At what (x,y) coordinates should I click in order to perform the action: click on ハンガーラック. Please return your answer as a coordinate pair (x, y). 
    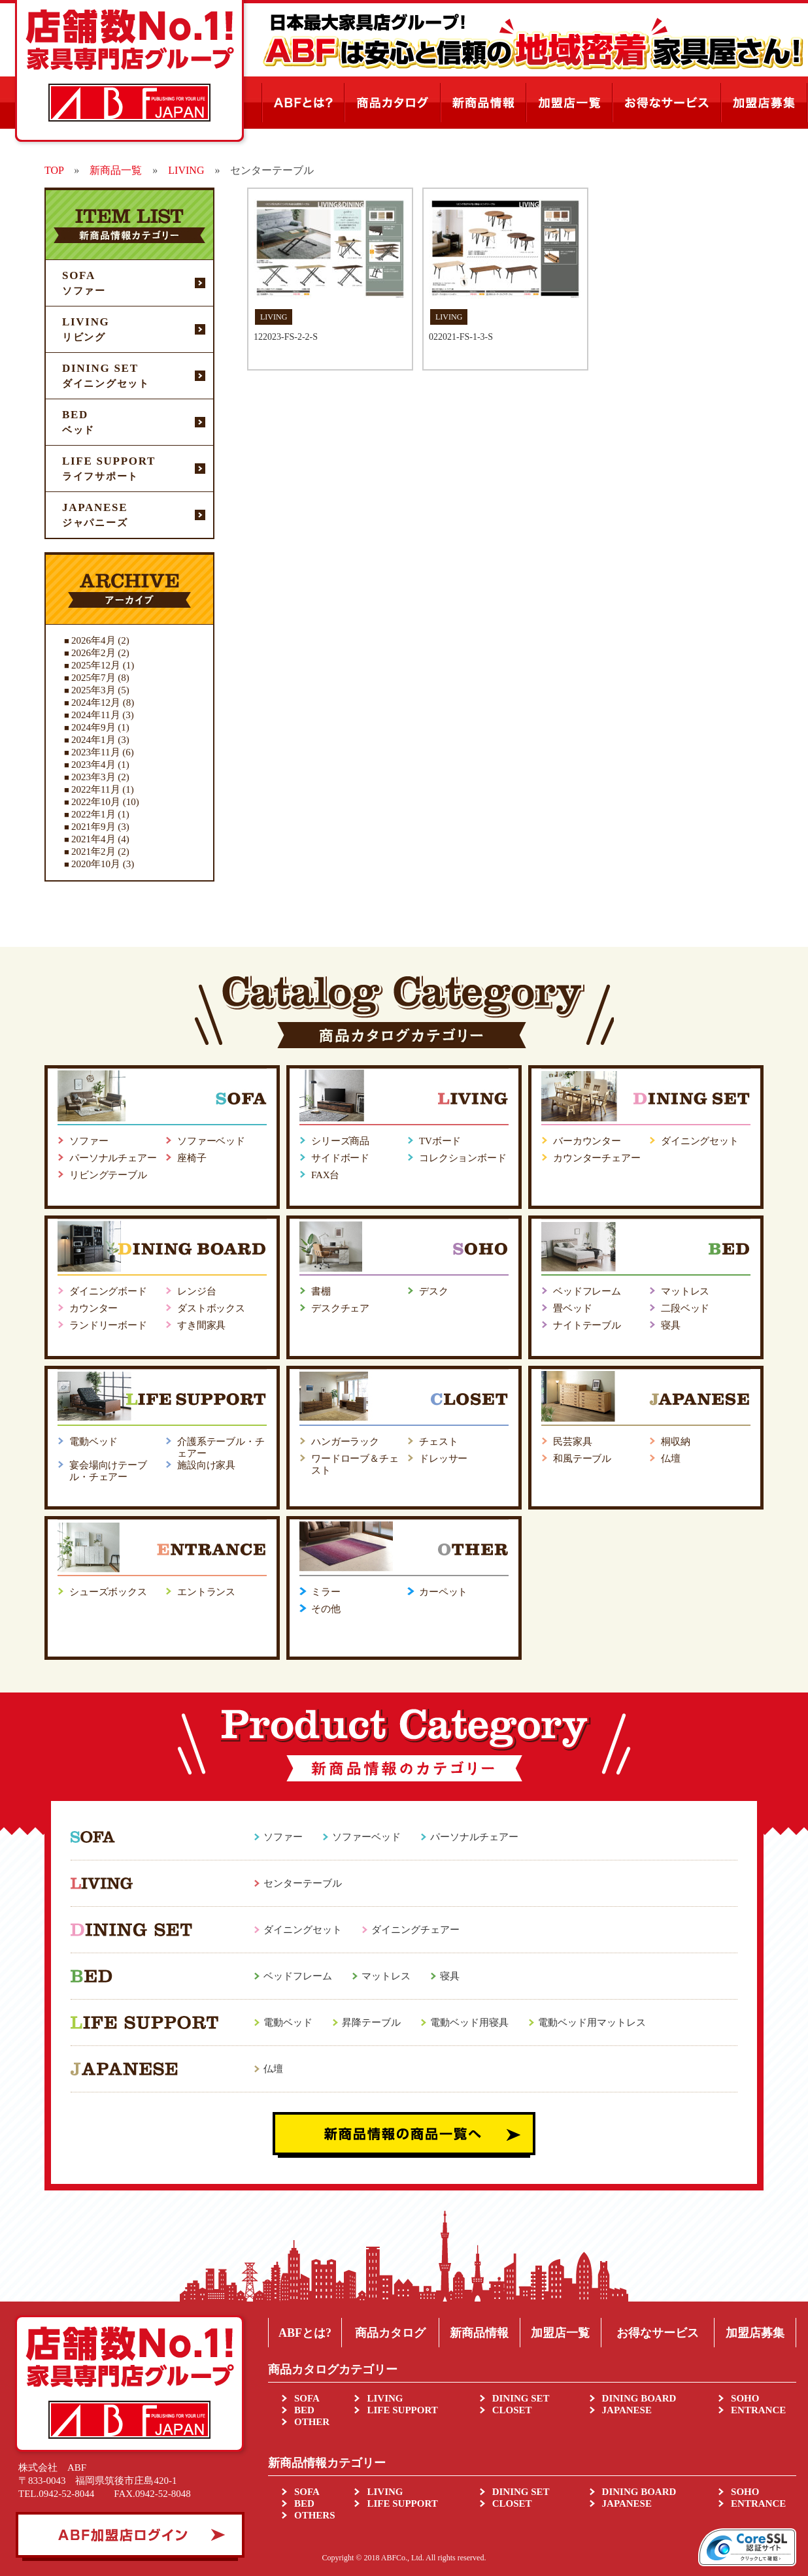
    Looking at the image, I should click on (345, 1441).